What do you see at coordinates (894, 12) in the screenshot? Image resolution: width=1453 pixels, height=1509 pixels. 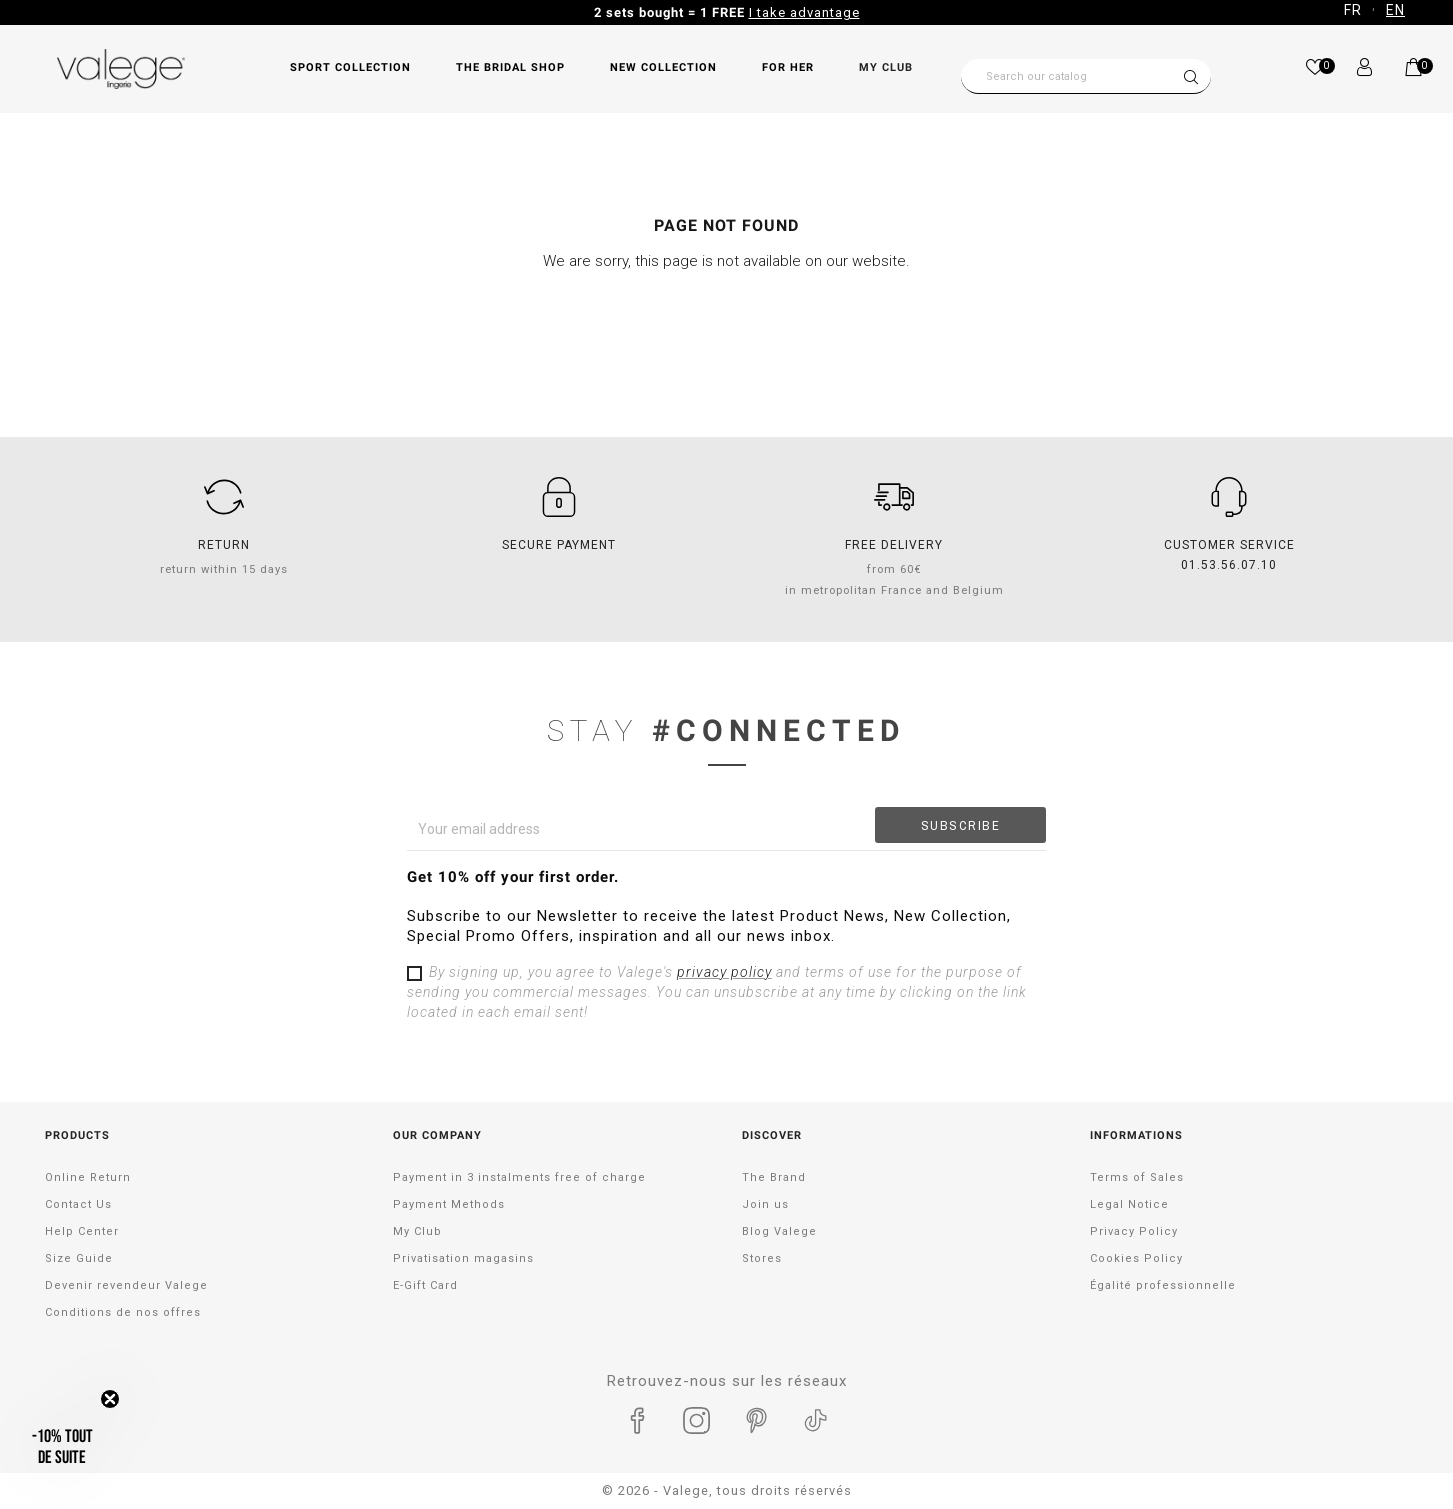 I see `Take advantage` at bounding box center [894, 12].